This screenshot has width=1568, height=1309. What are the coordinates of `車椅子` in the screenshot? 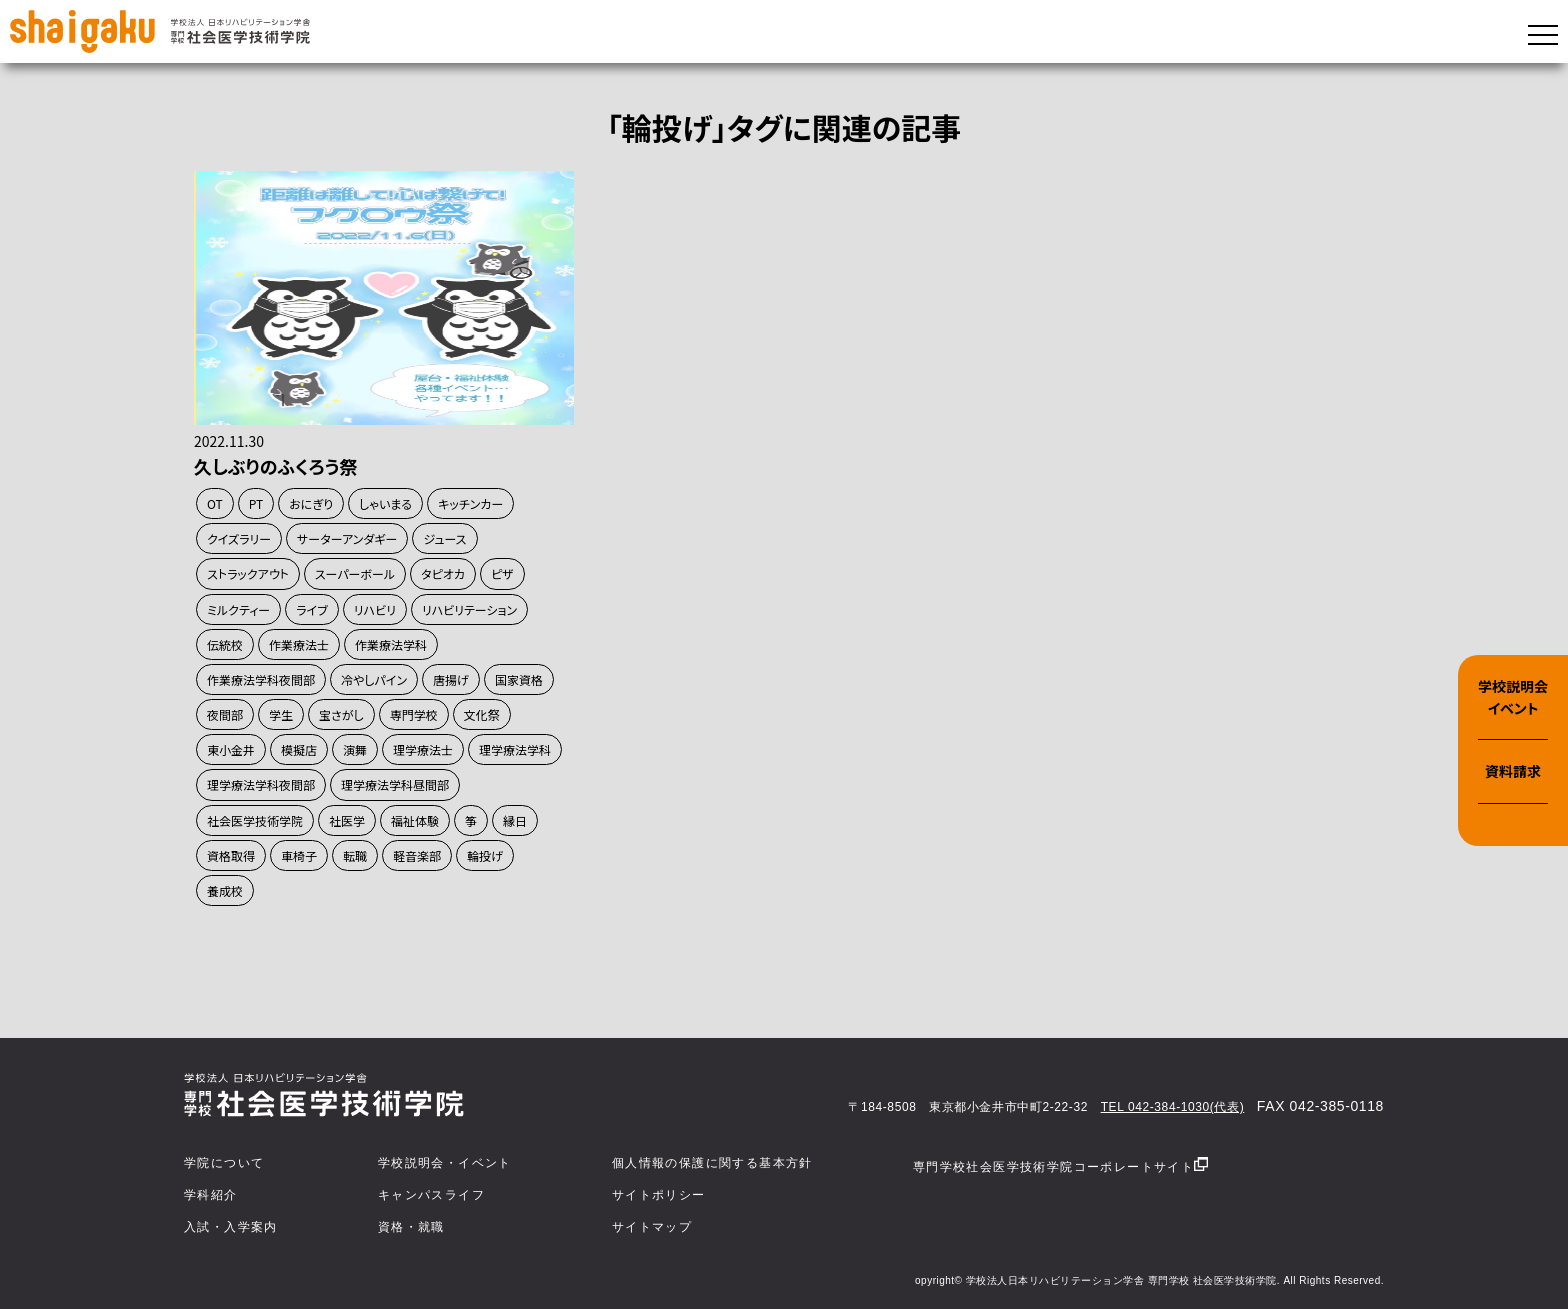 It's located at (299, 855).